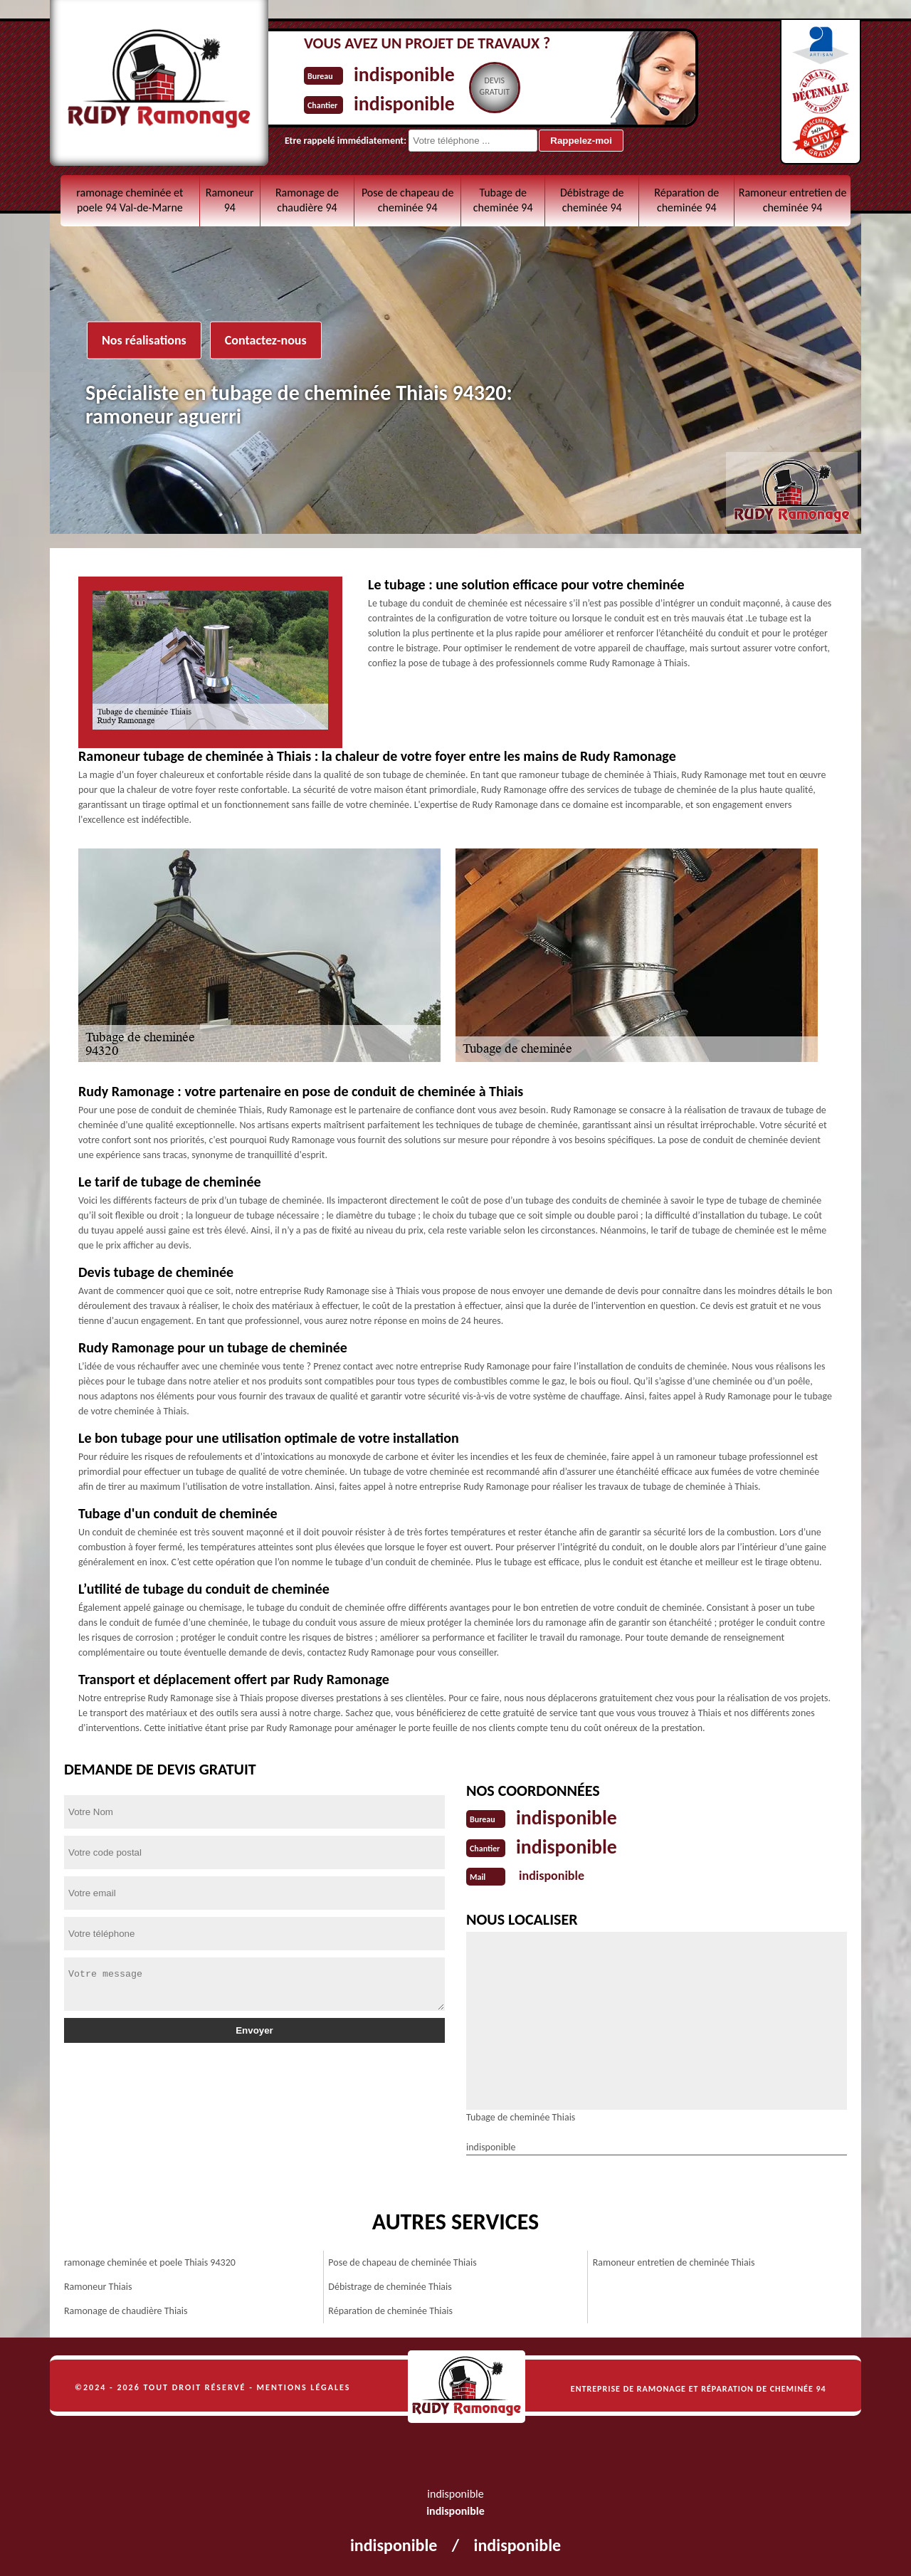 This screenshot has height=2576, width=911. What do you see at coordinates (686, 200) in the screenshot?
I see `Réparation de cheminée 94` at bounding box center [686, 200].